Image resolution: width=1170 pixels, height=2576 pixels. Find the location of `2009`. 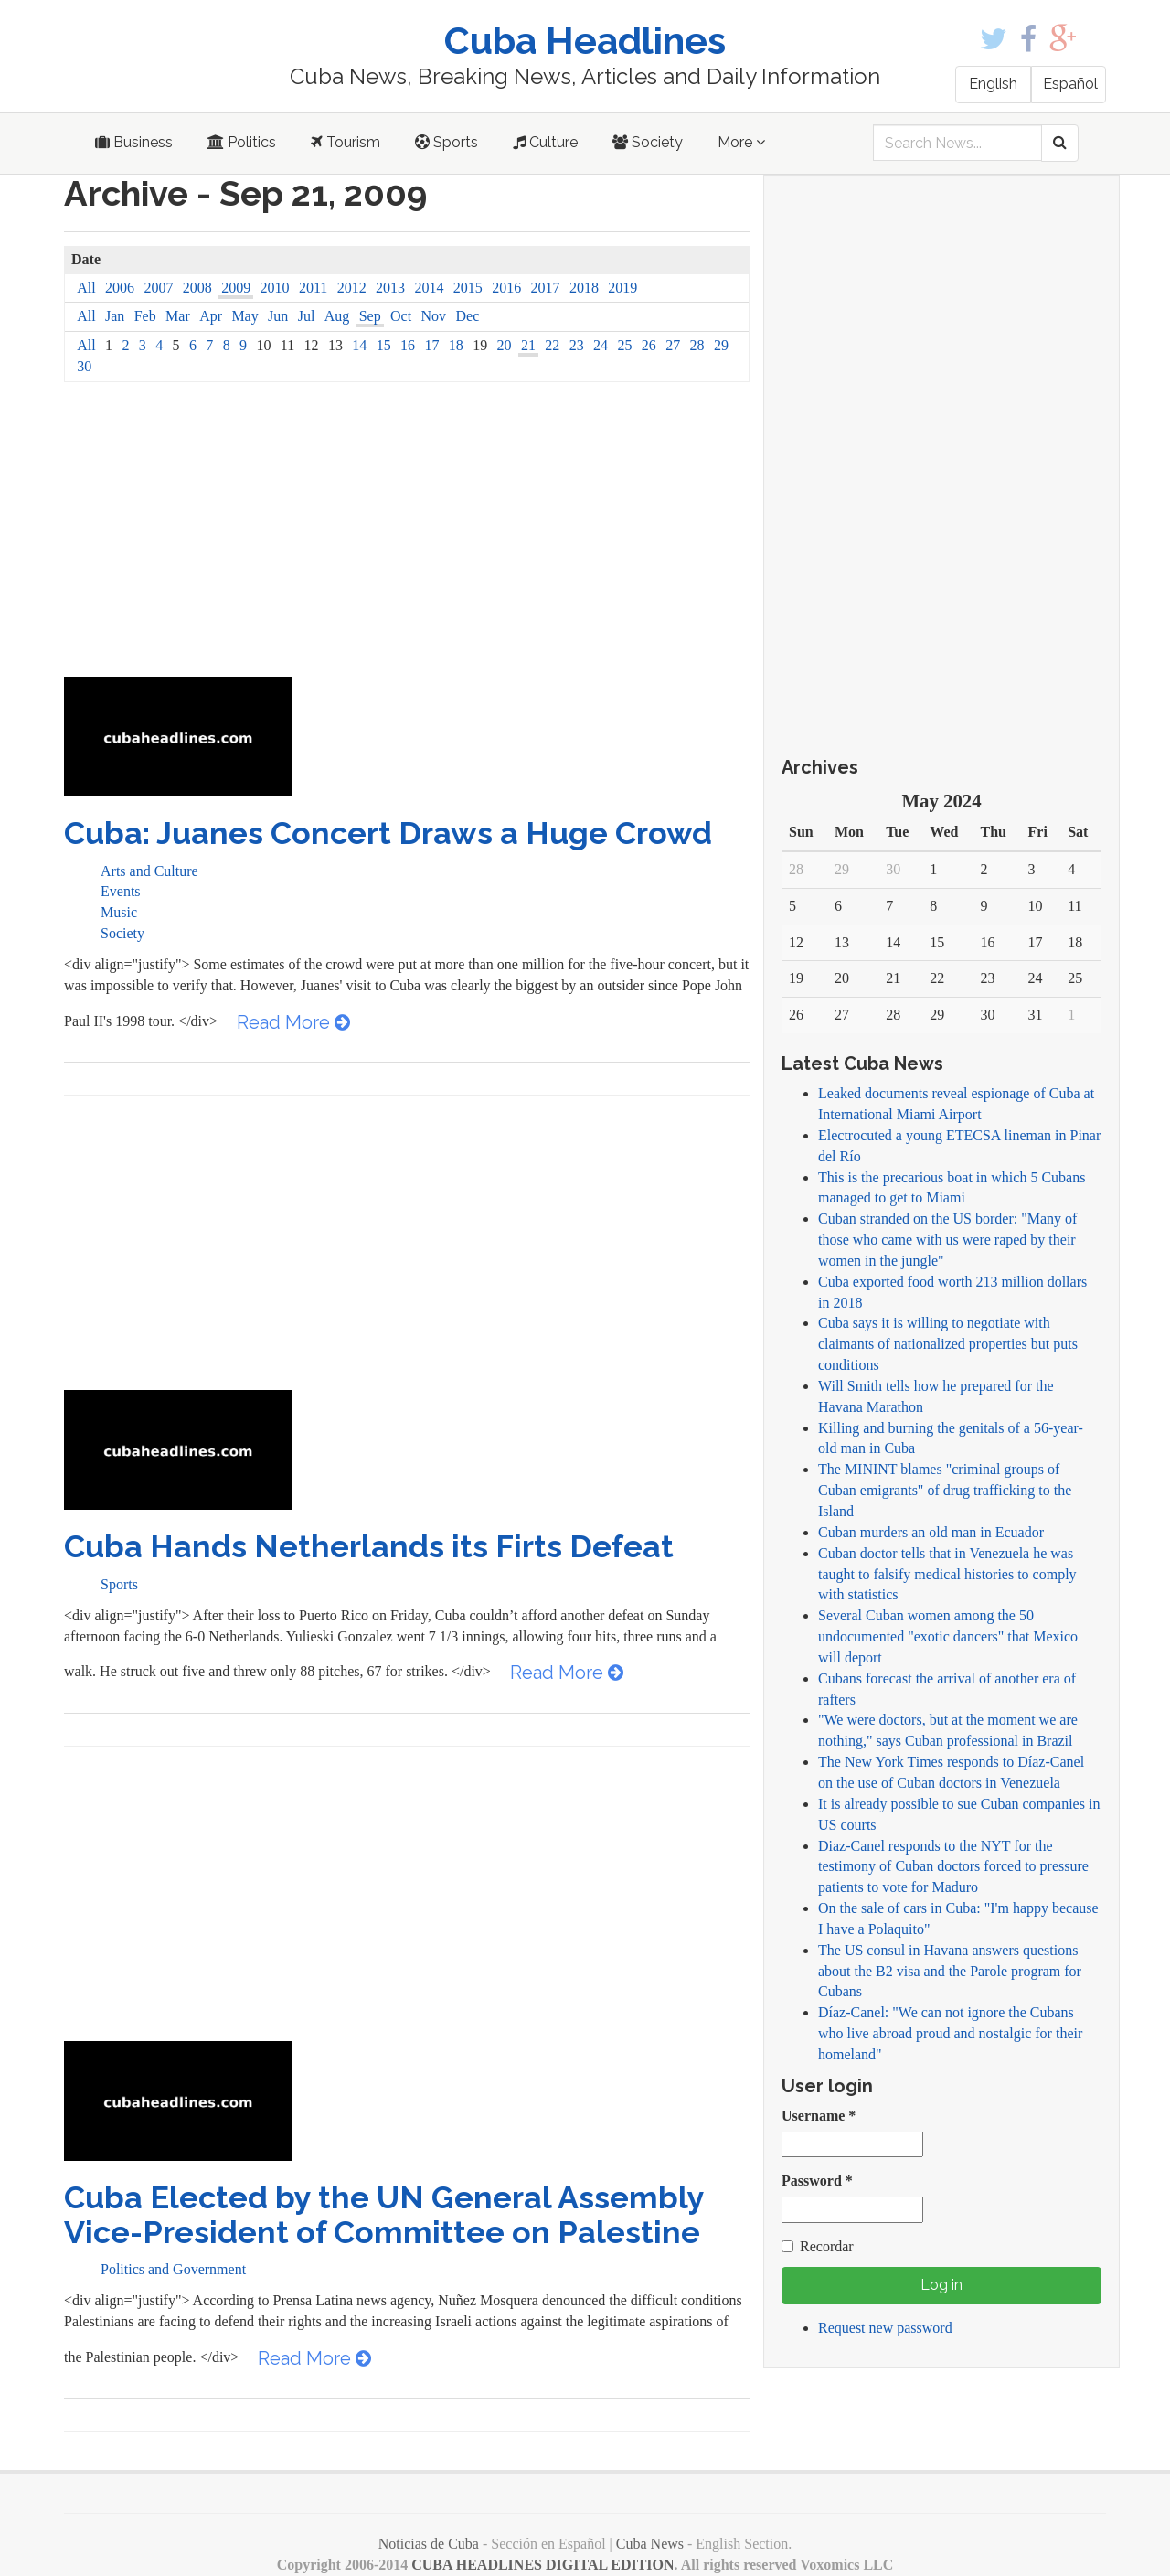

2009 is located at coordinates (235, 287).